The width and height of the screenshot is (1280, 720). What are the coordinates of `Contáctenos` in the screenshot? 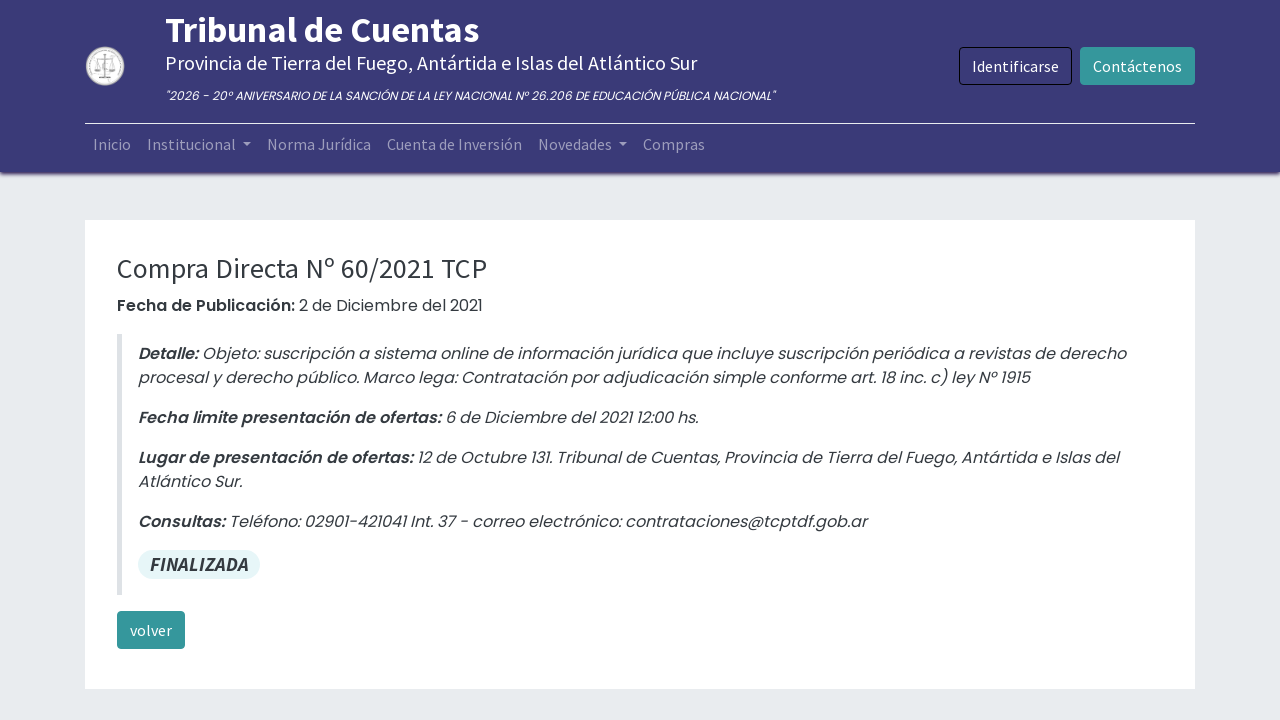 It's located at (1137, 66).